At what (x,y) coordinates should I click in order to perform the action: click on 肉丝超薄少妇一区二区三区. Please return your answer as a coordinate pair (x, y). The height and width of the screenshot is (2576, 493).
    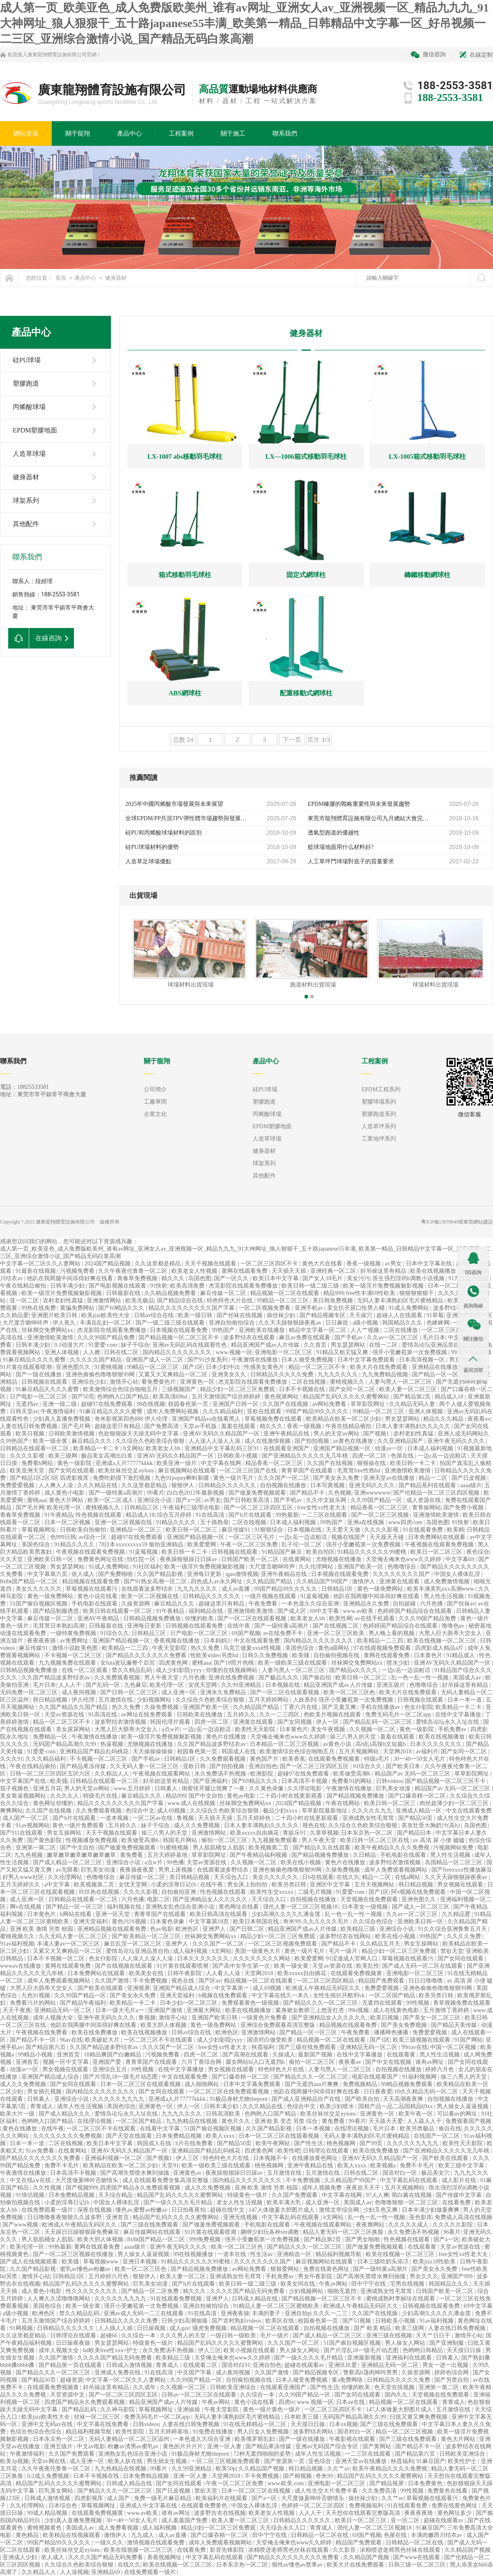
    Looking at the image, I should click on (454, 1803).